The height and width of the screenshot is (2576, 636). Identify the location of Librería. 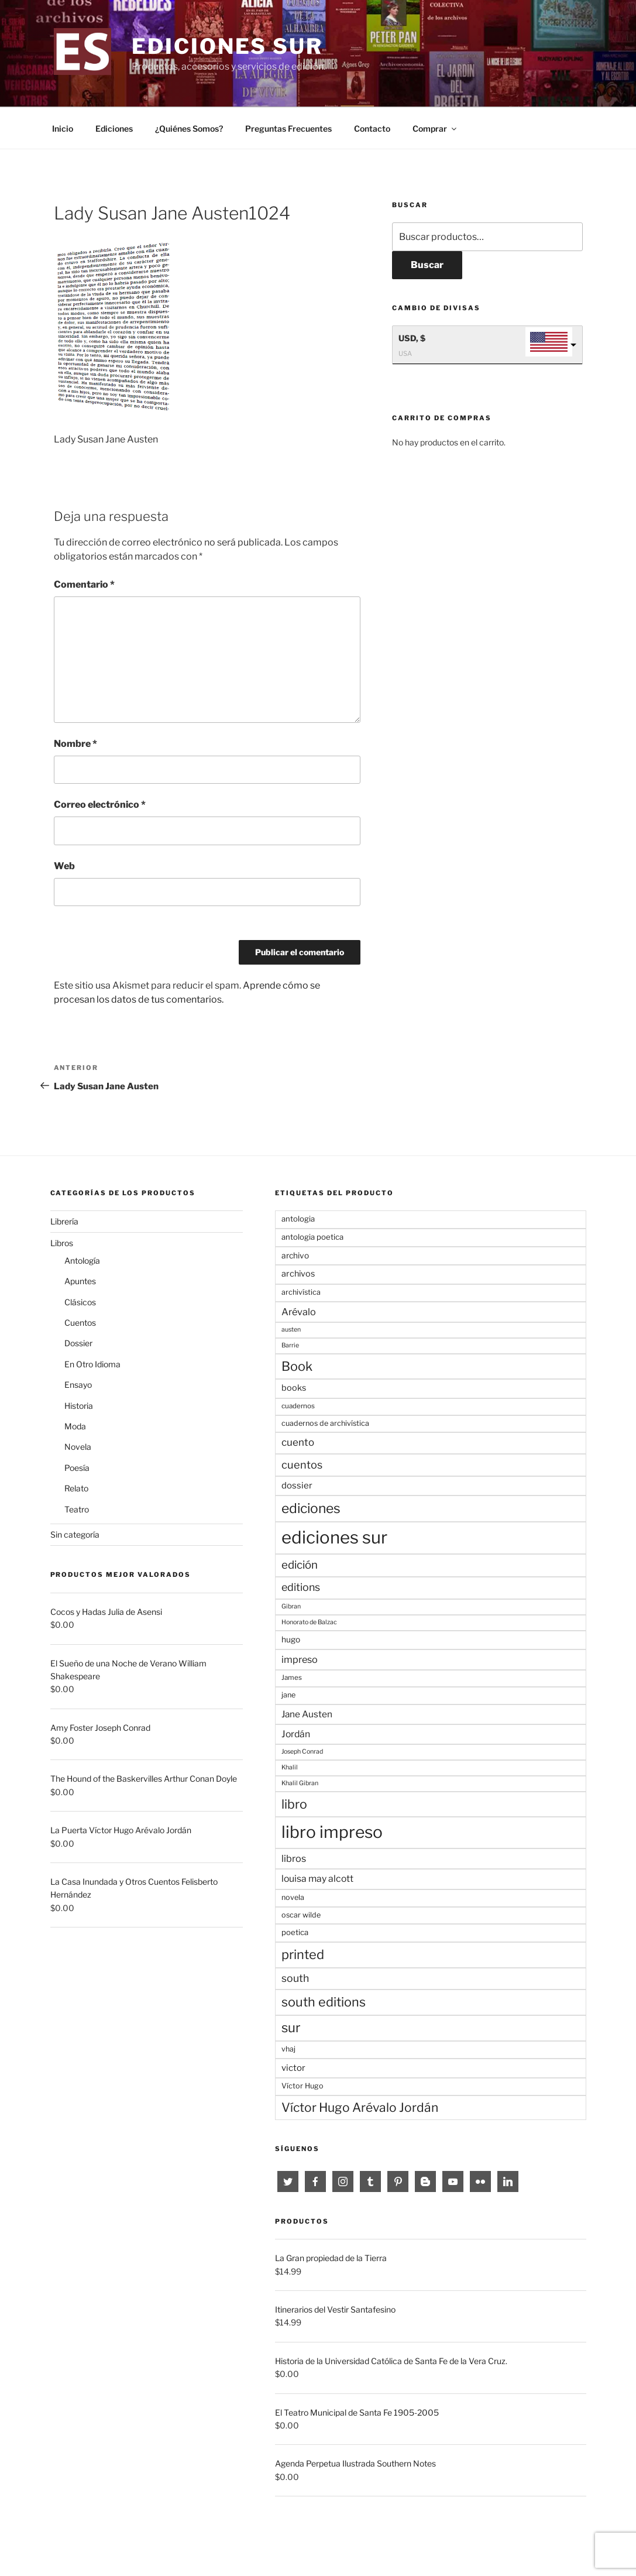
(64, 1221).